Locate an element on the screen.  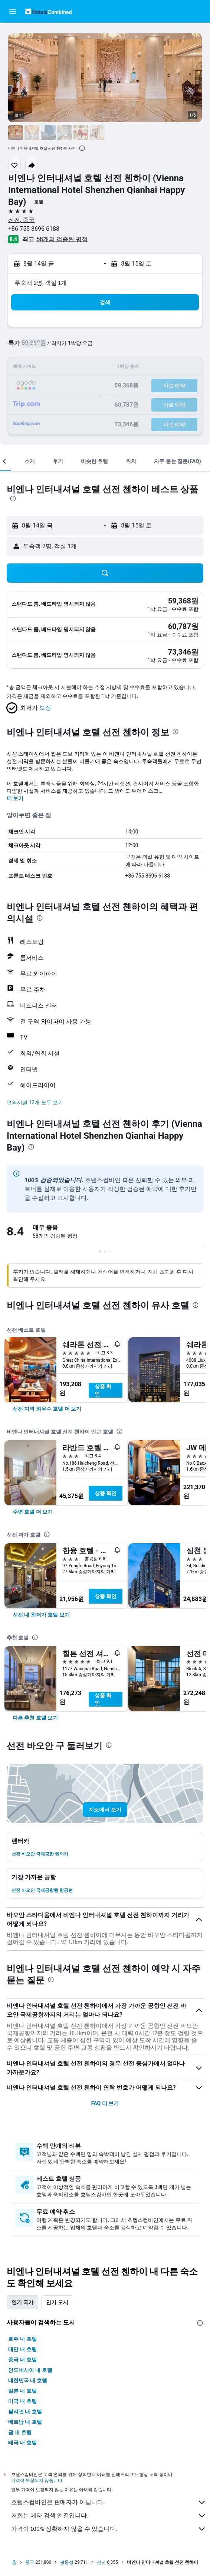
상품 확인 is located at coordinates (103, 1390).